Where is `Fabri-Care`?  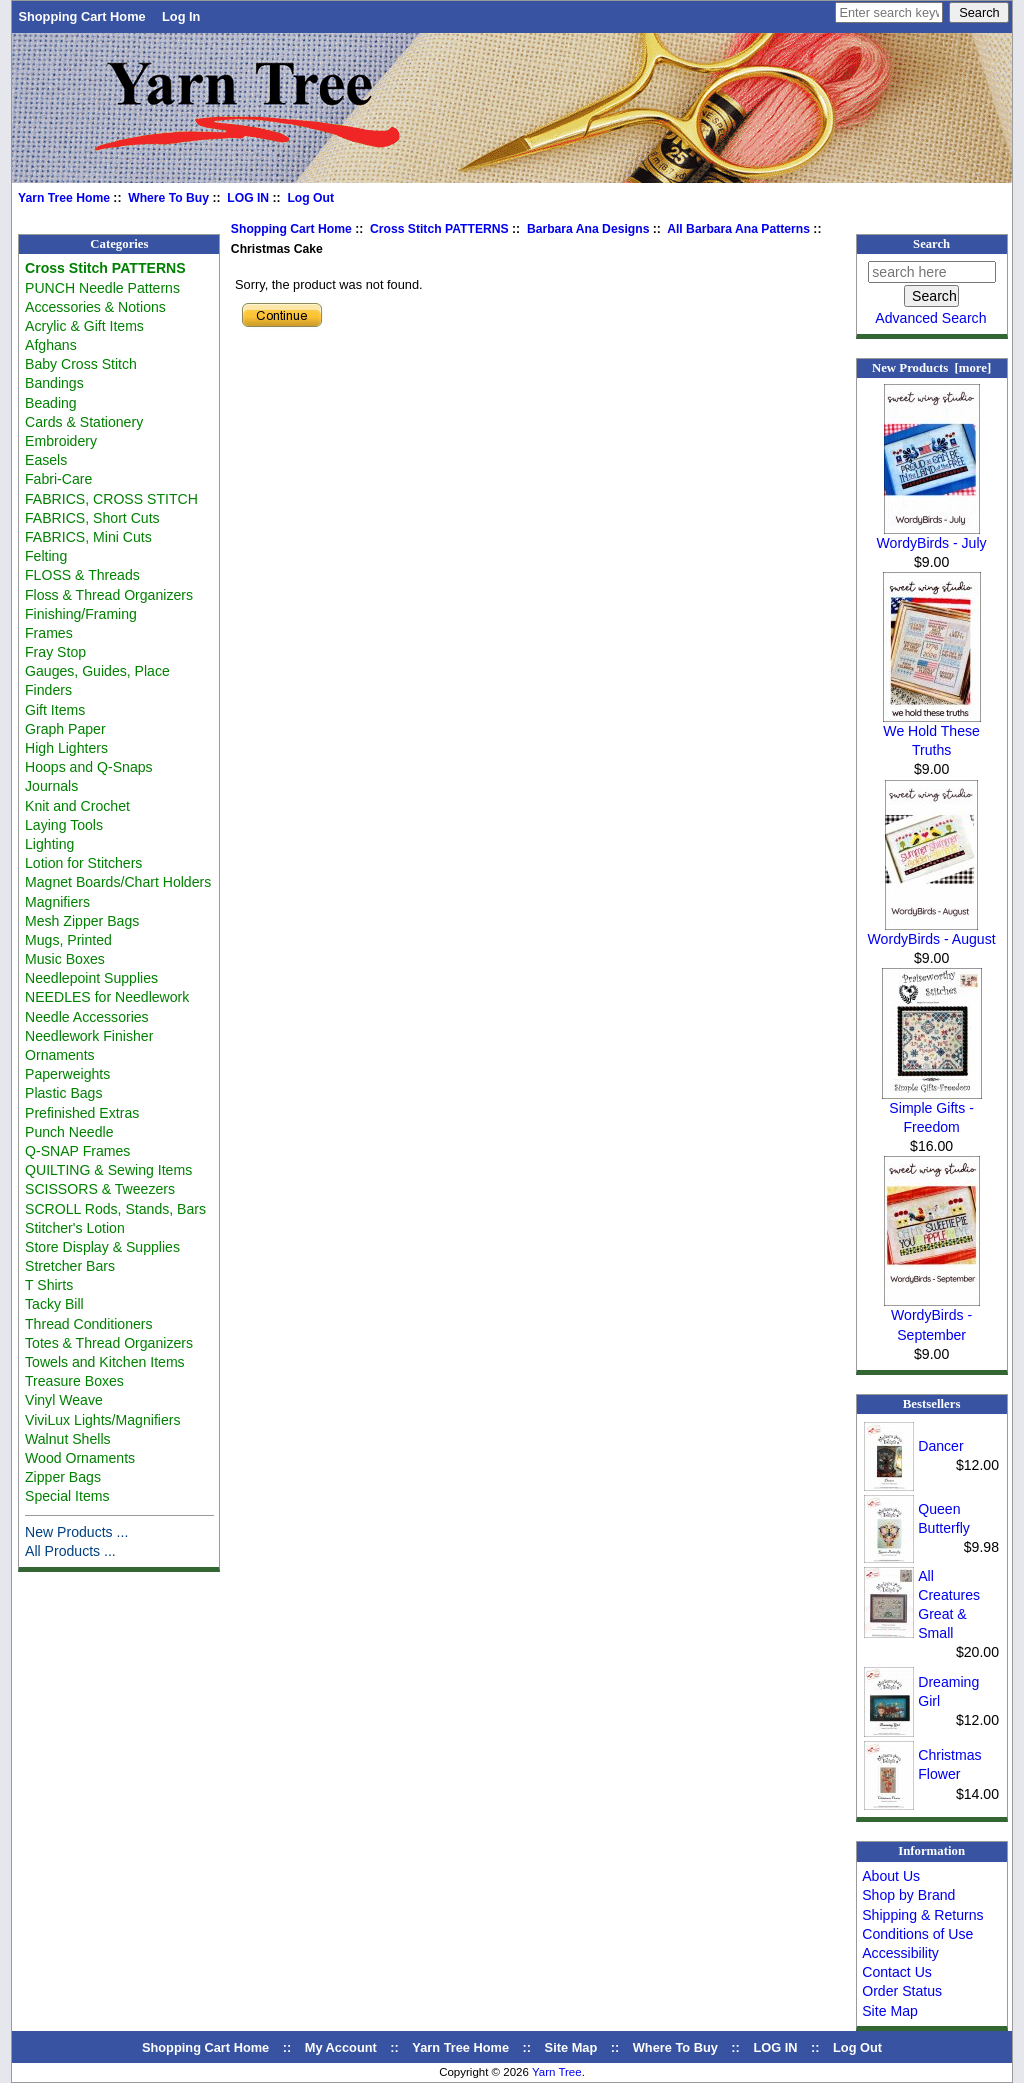 Fabri-Care is located at coordinates (58, 479).